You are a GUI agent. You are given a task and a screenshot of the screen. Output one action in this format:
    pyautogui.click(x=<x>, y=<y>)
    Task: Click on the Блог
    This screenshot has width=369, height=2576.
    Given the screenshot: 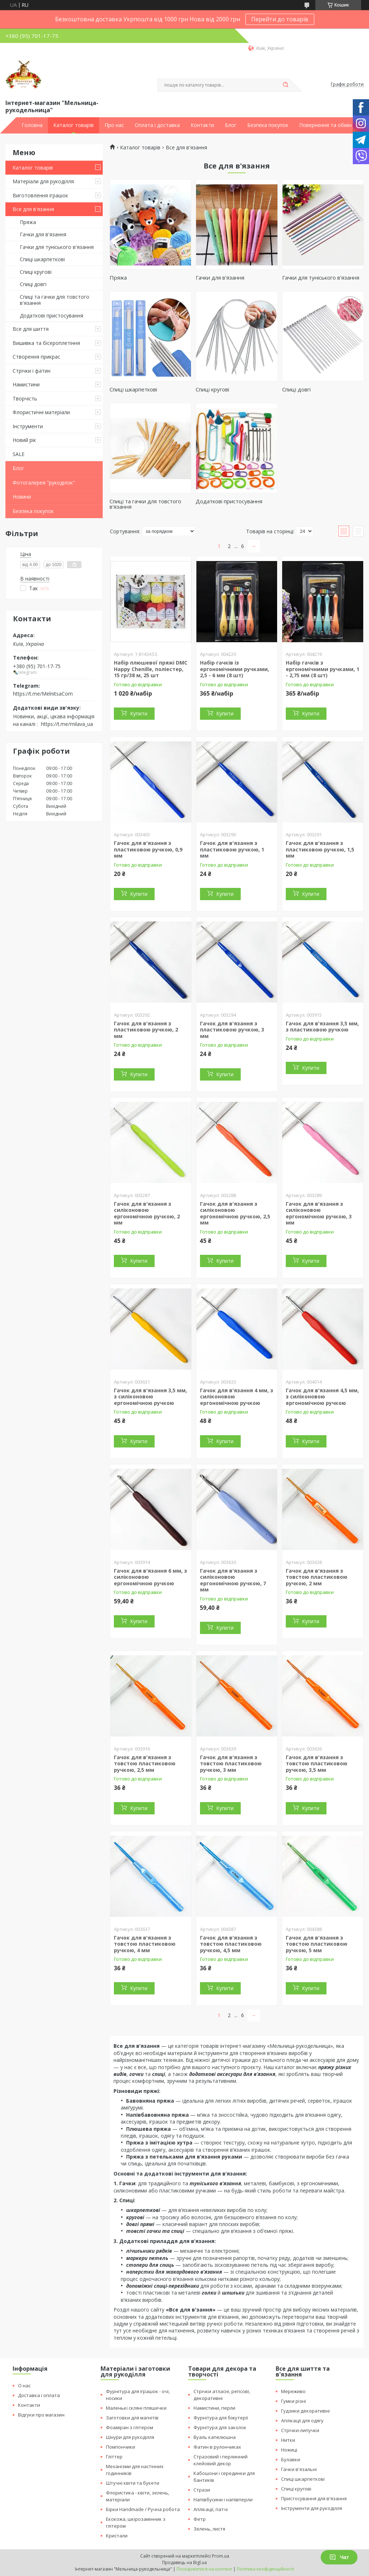 What is the action you would take?
    pyautogui.click(x=230, y=125)
    